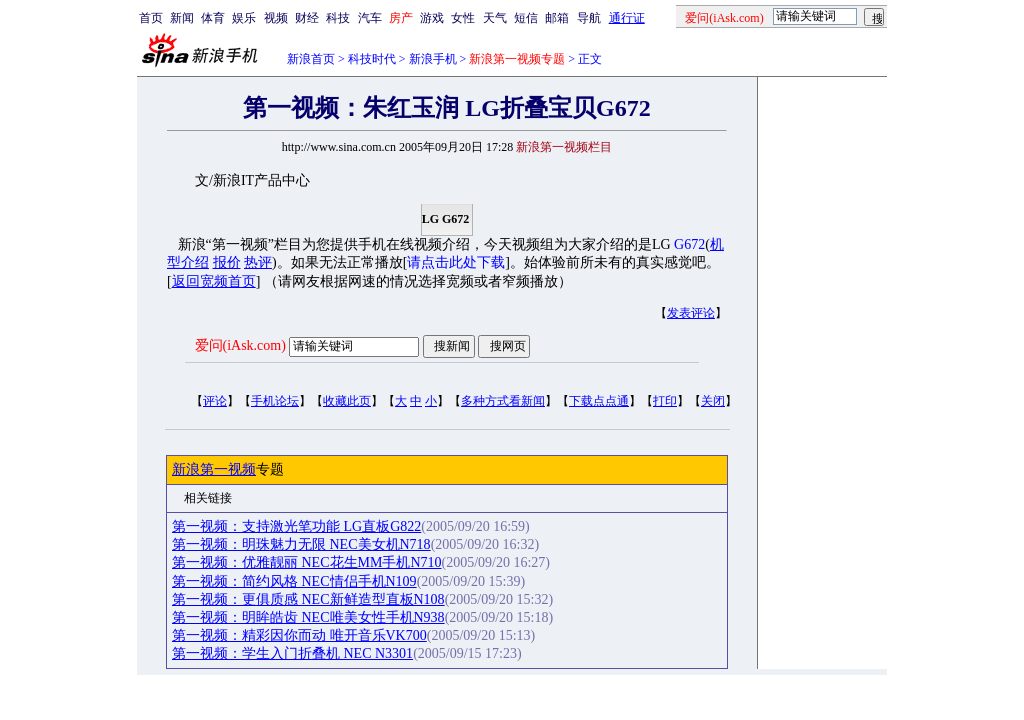  I want to click on 新浪第一视频, so click(214, 469).